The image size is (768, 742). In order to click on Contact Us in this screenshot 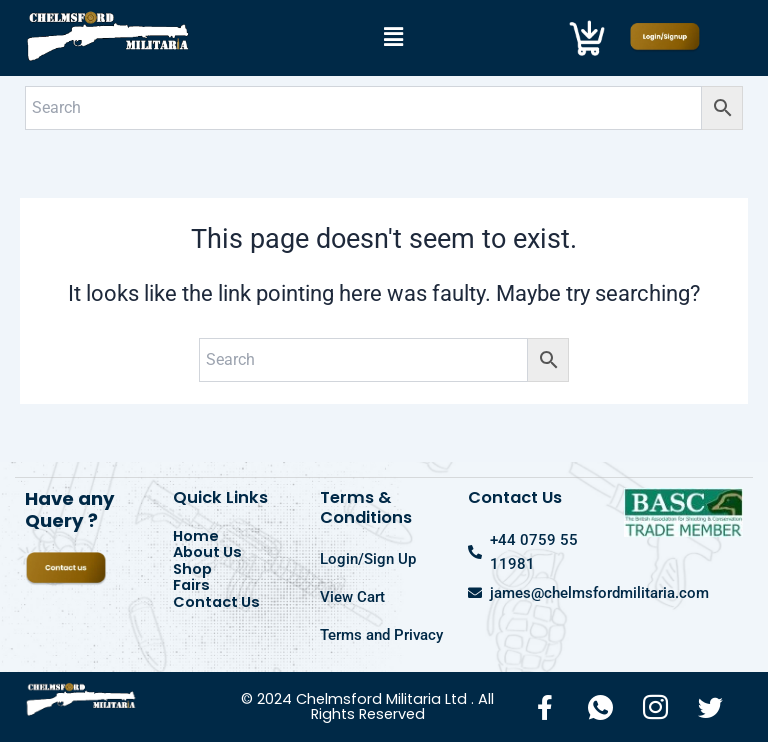, I will do `click(216, 602)`.